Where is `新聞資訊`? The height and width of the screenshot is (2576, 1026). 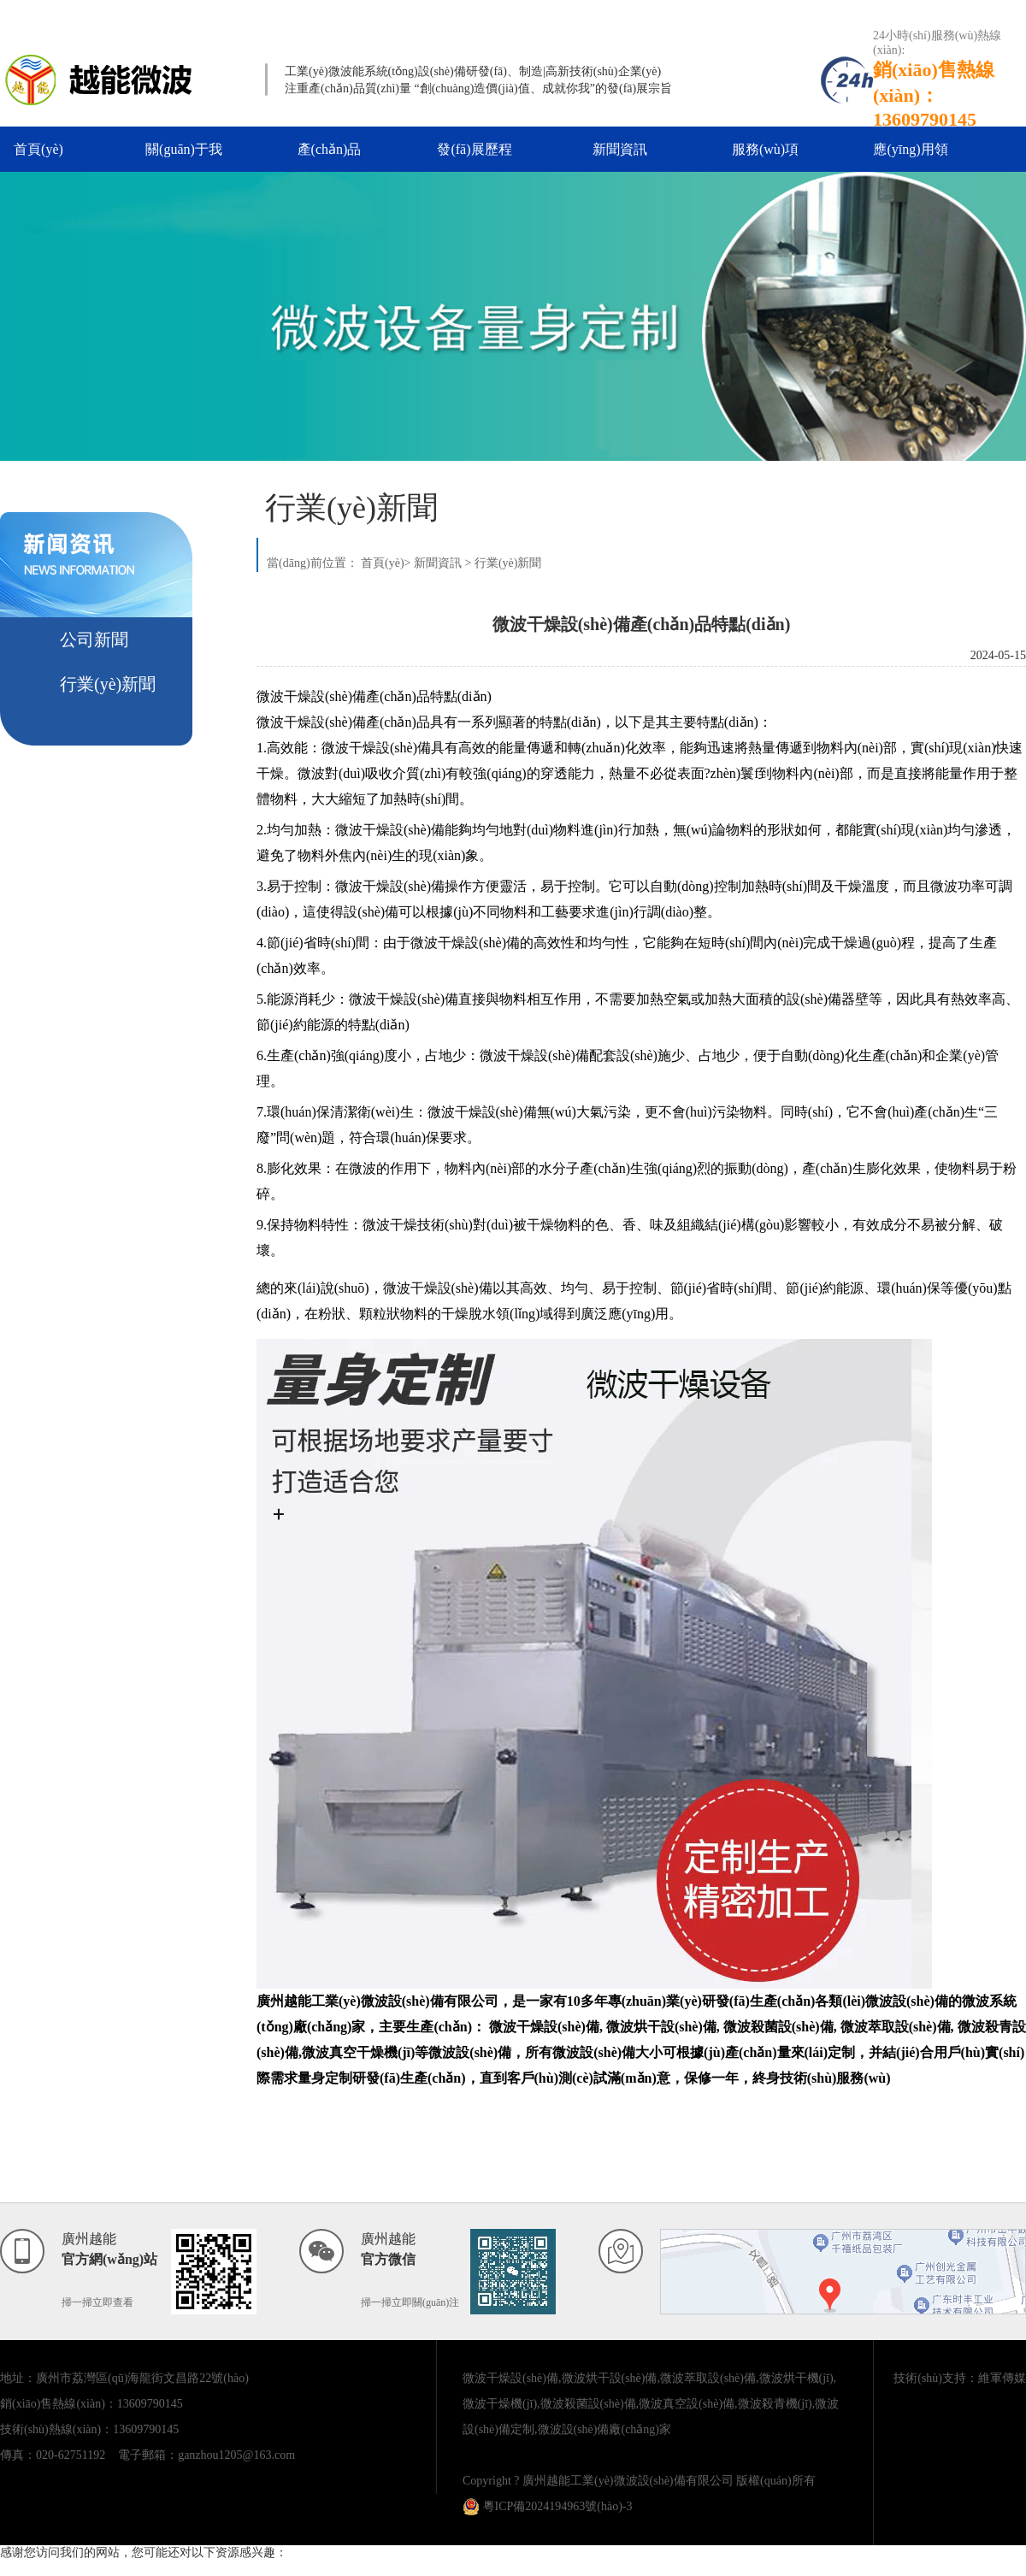 新聞資訊 is located at coordinates (620, 149).